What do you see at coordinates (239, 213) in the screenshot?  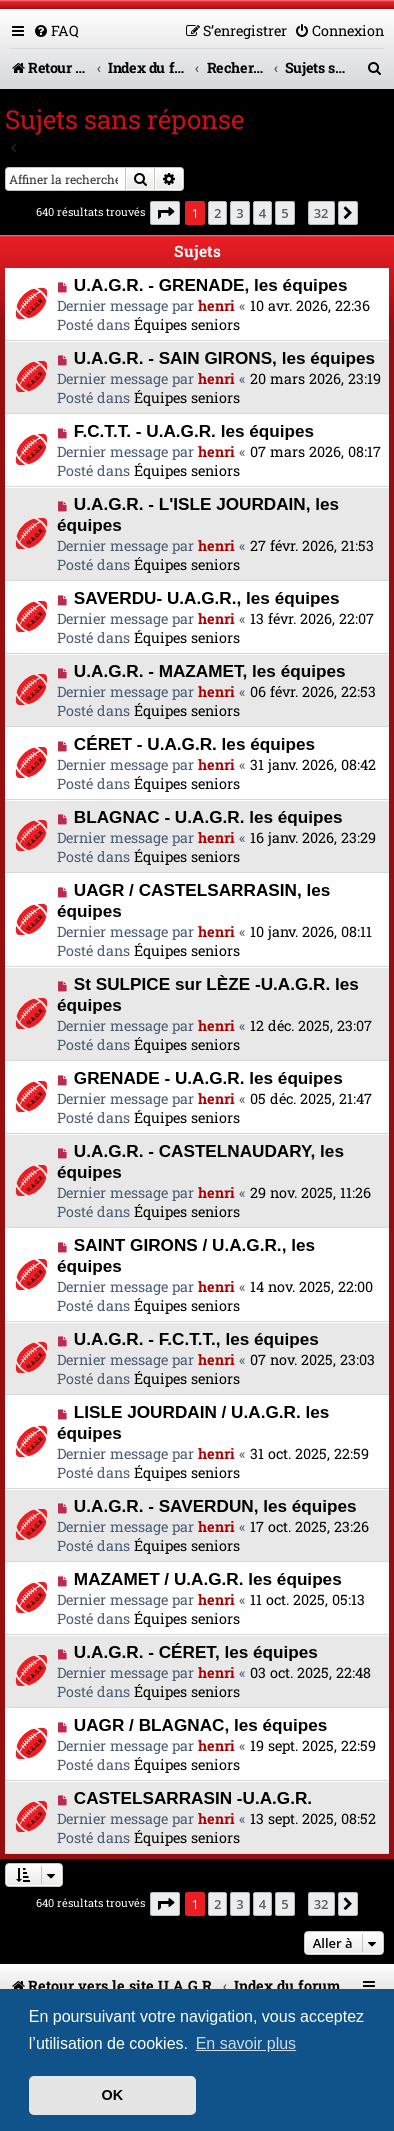 I see `3 [button]` at bounding box center [239, 213].